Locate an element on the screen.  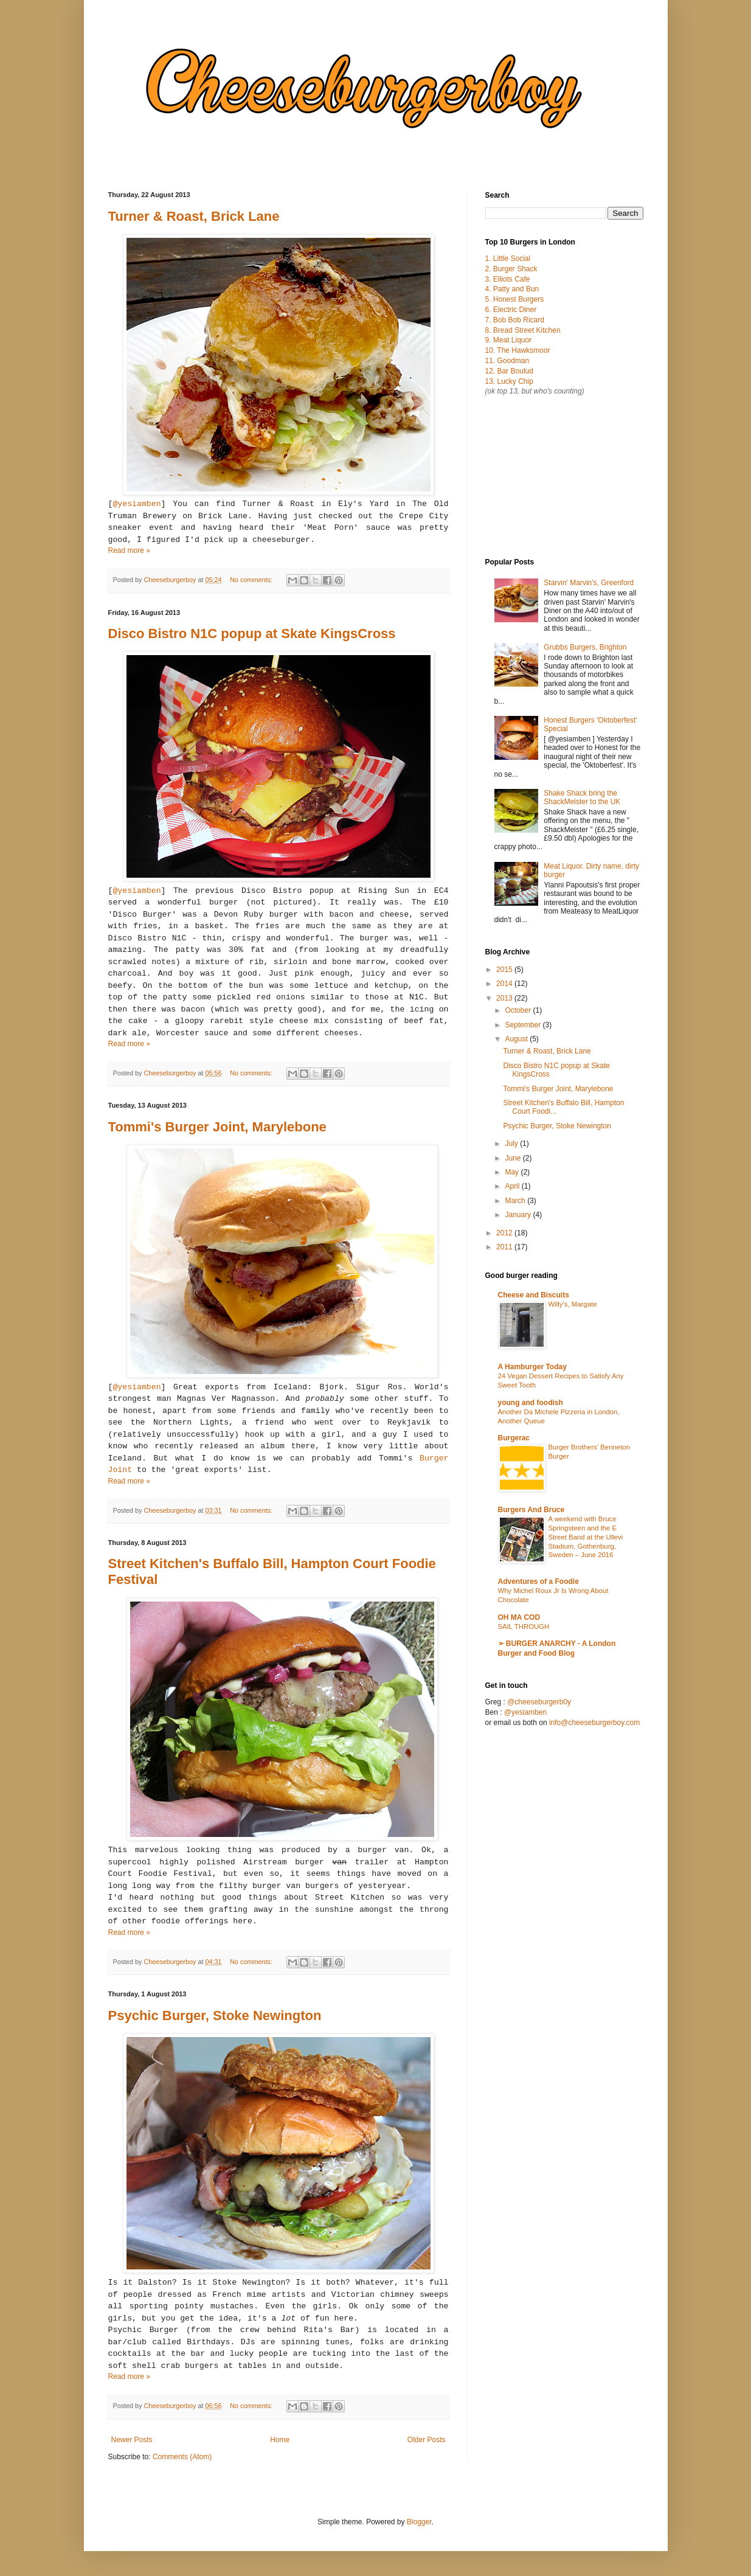
13. Lucky Chip is located at coordinates (509, 381).